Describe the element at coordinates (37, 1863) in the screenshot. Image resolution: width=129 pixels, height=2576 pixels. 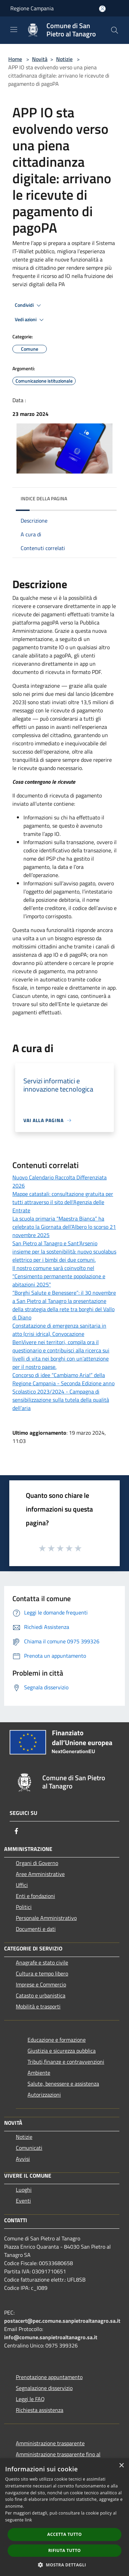
I see `Organi di Governo` at that location.